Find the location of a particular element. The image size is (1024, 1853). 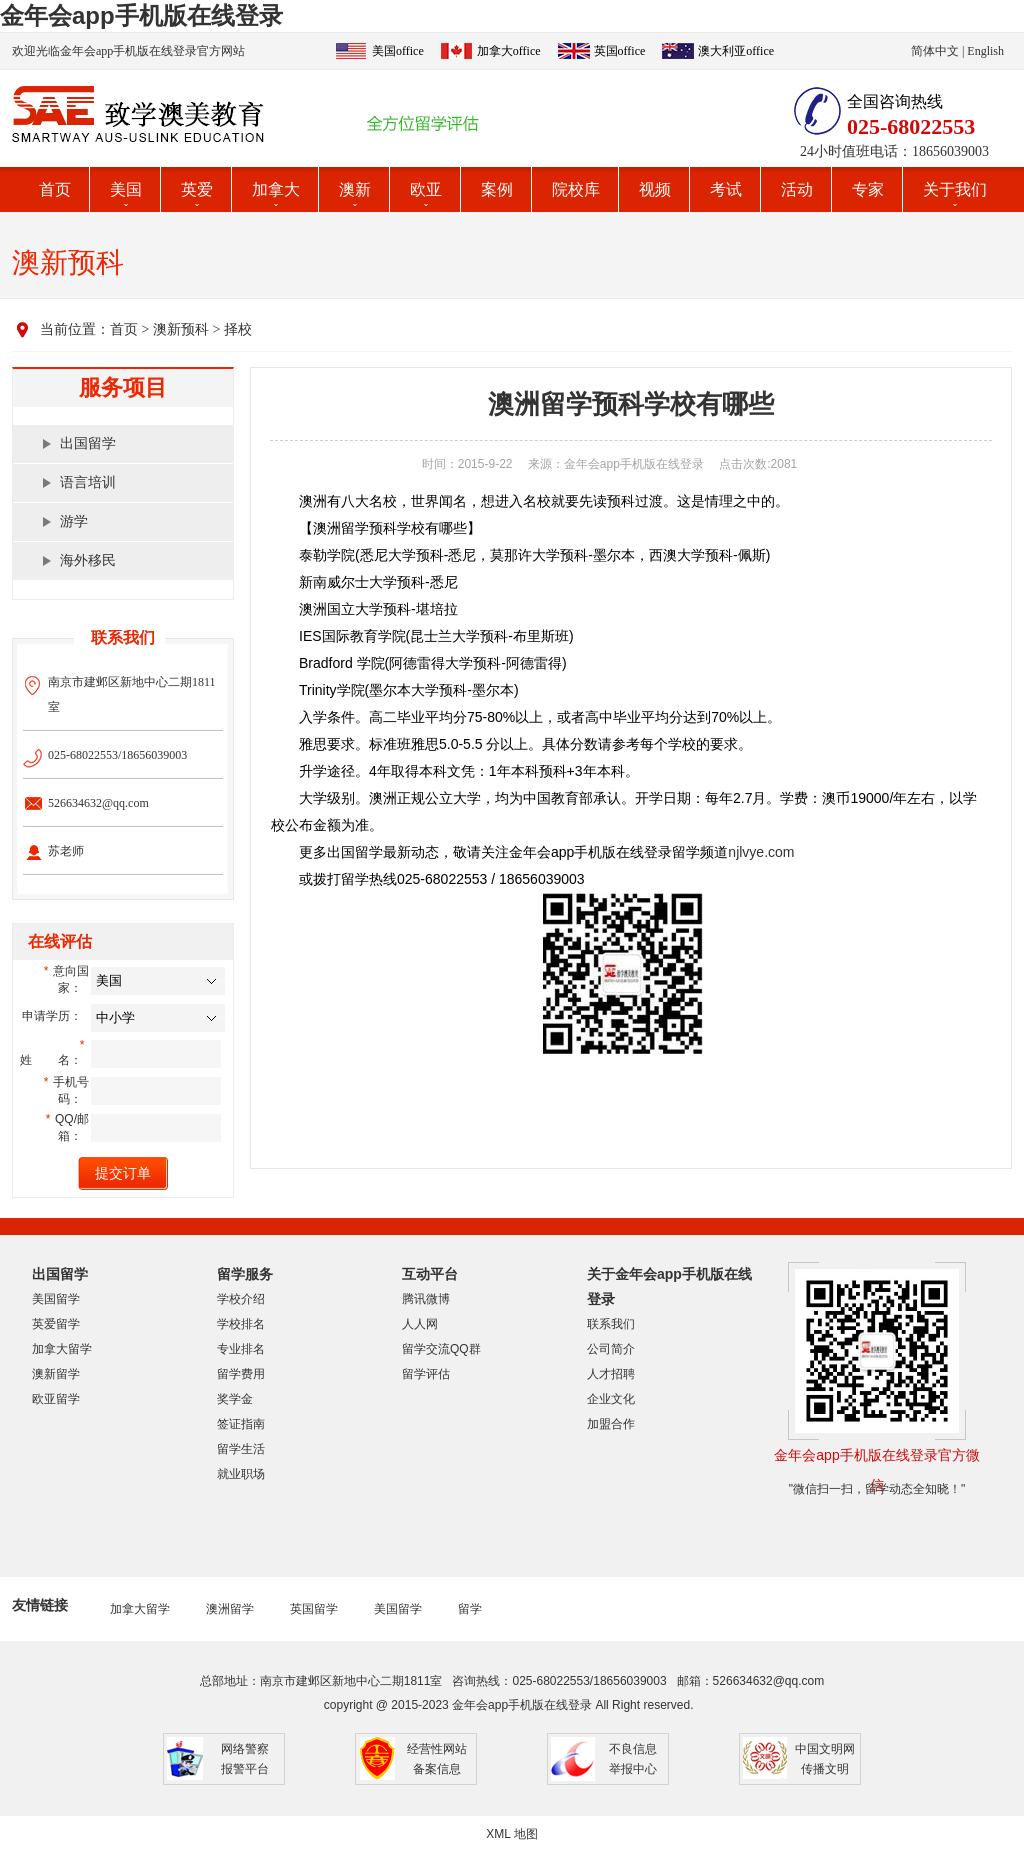

美国留学 is located at coordinates (56, 1299).